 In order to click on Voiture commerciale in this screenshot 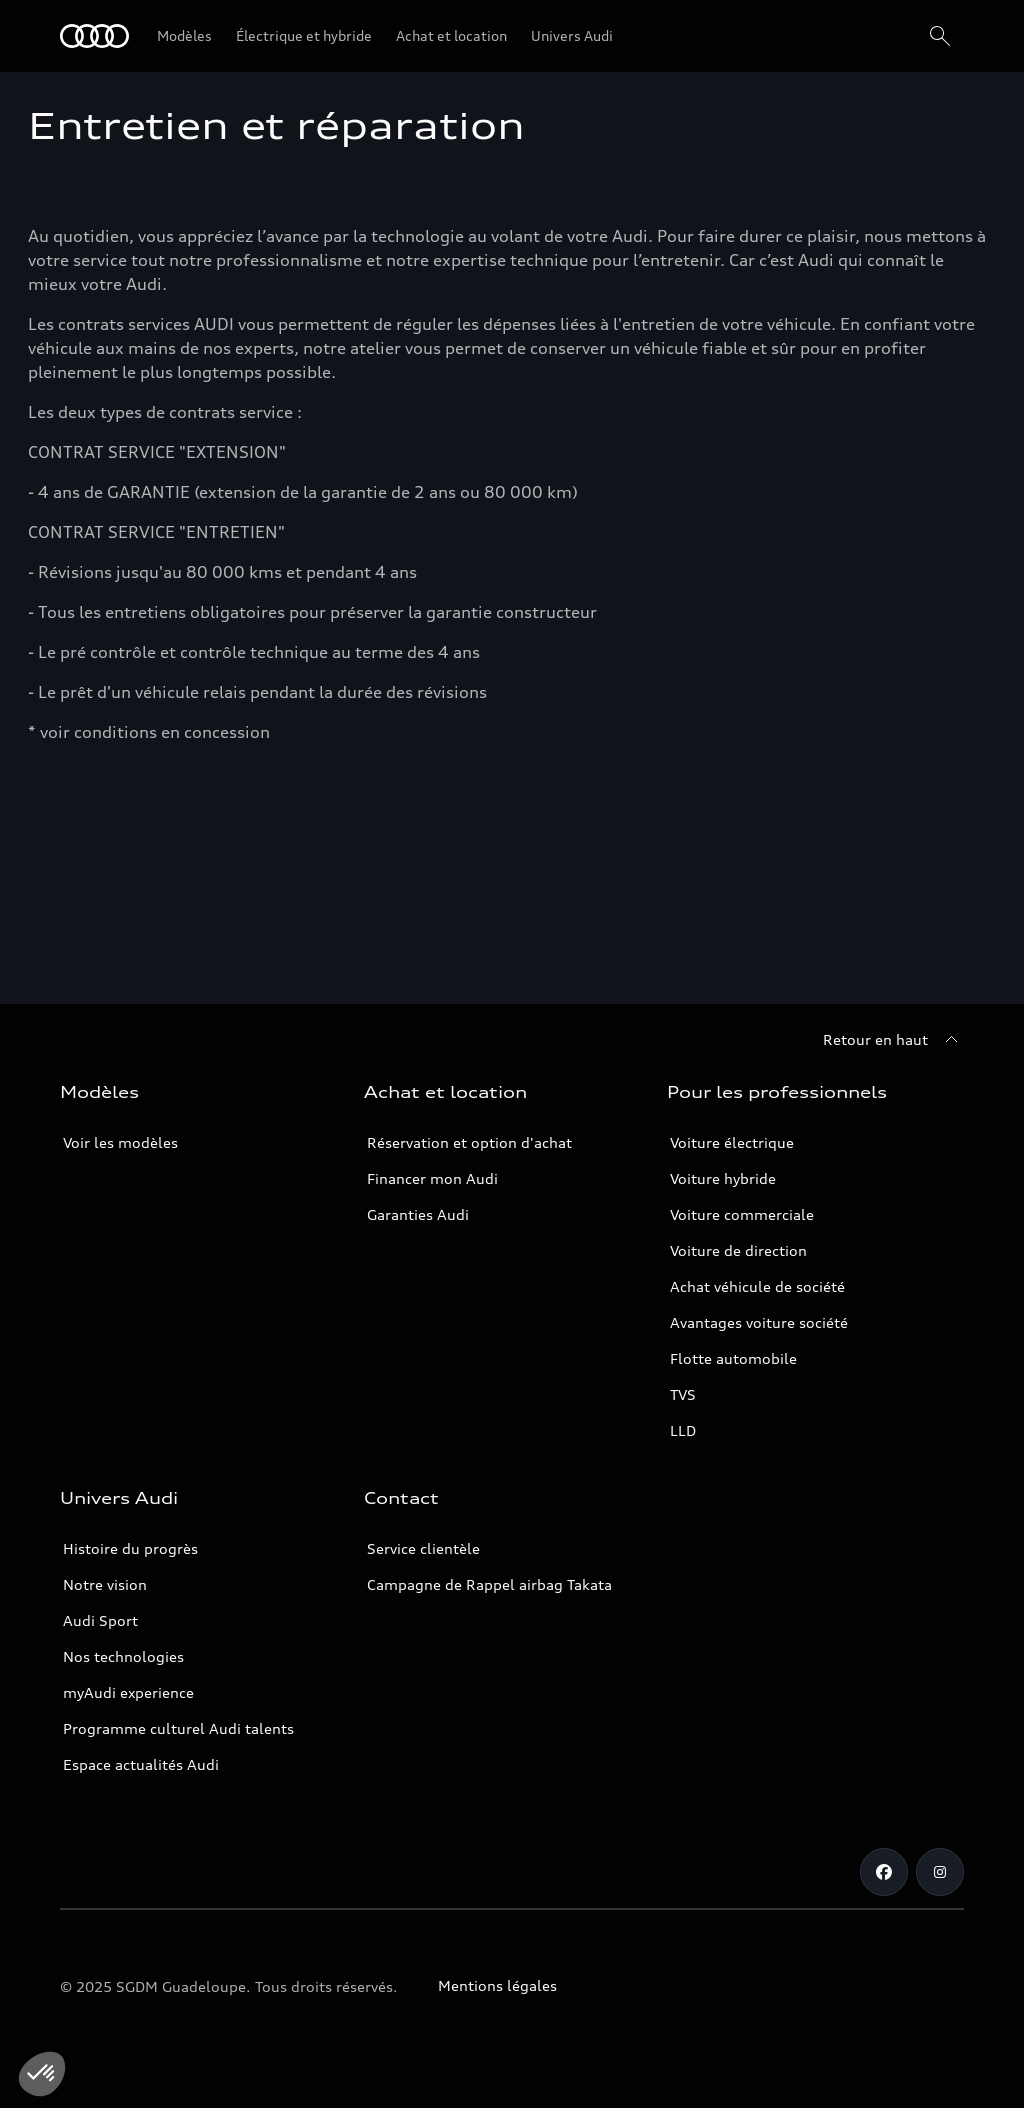, I will do `click(742, 1214)`.